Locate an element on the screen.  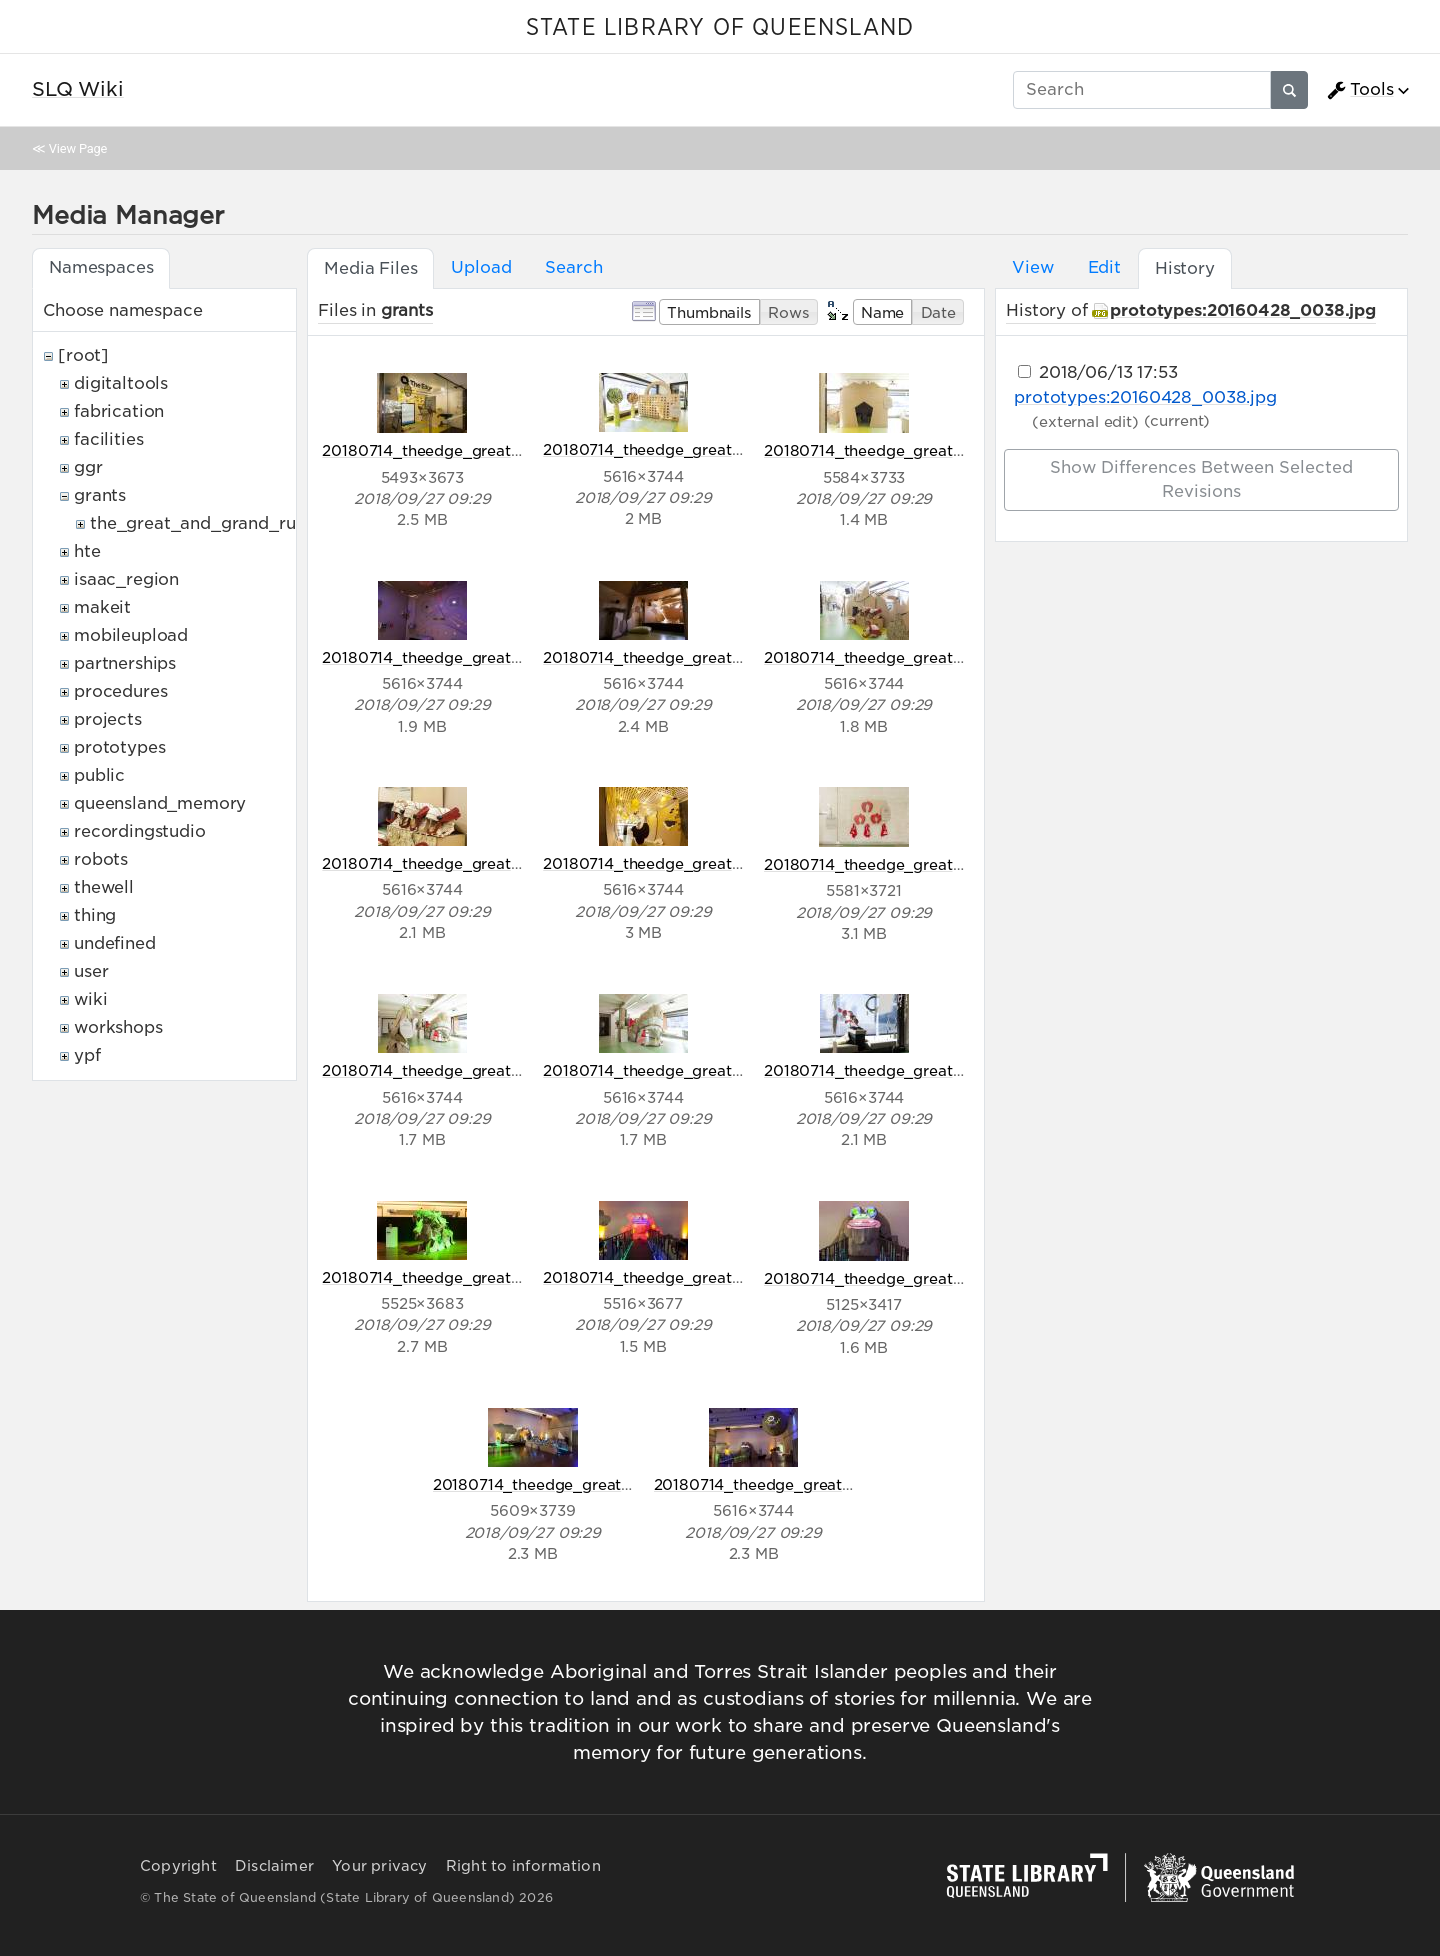
Disclaimer is located at coordinates (274, 1866).